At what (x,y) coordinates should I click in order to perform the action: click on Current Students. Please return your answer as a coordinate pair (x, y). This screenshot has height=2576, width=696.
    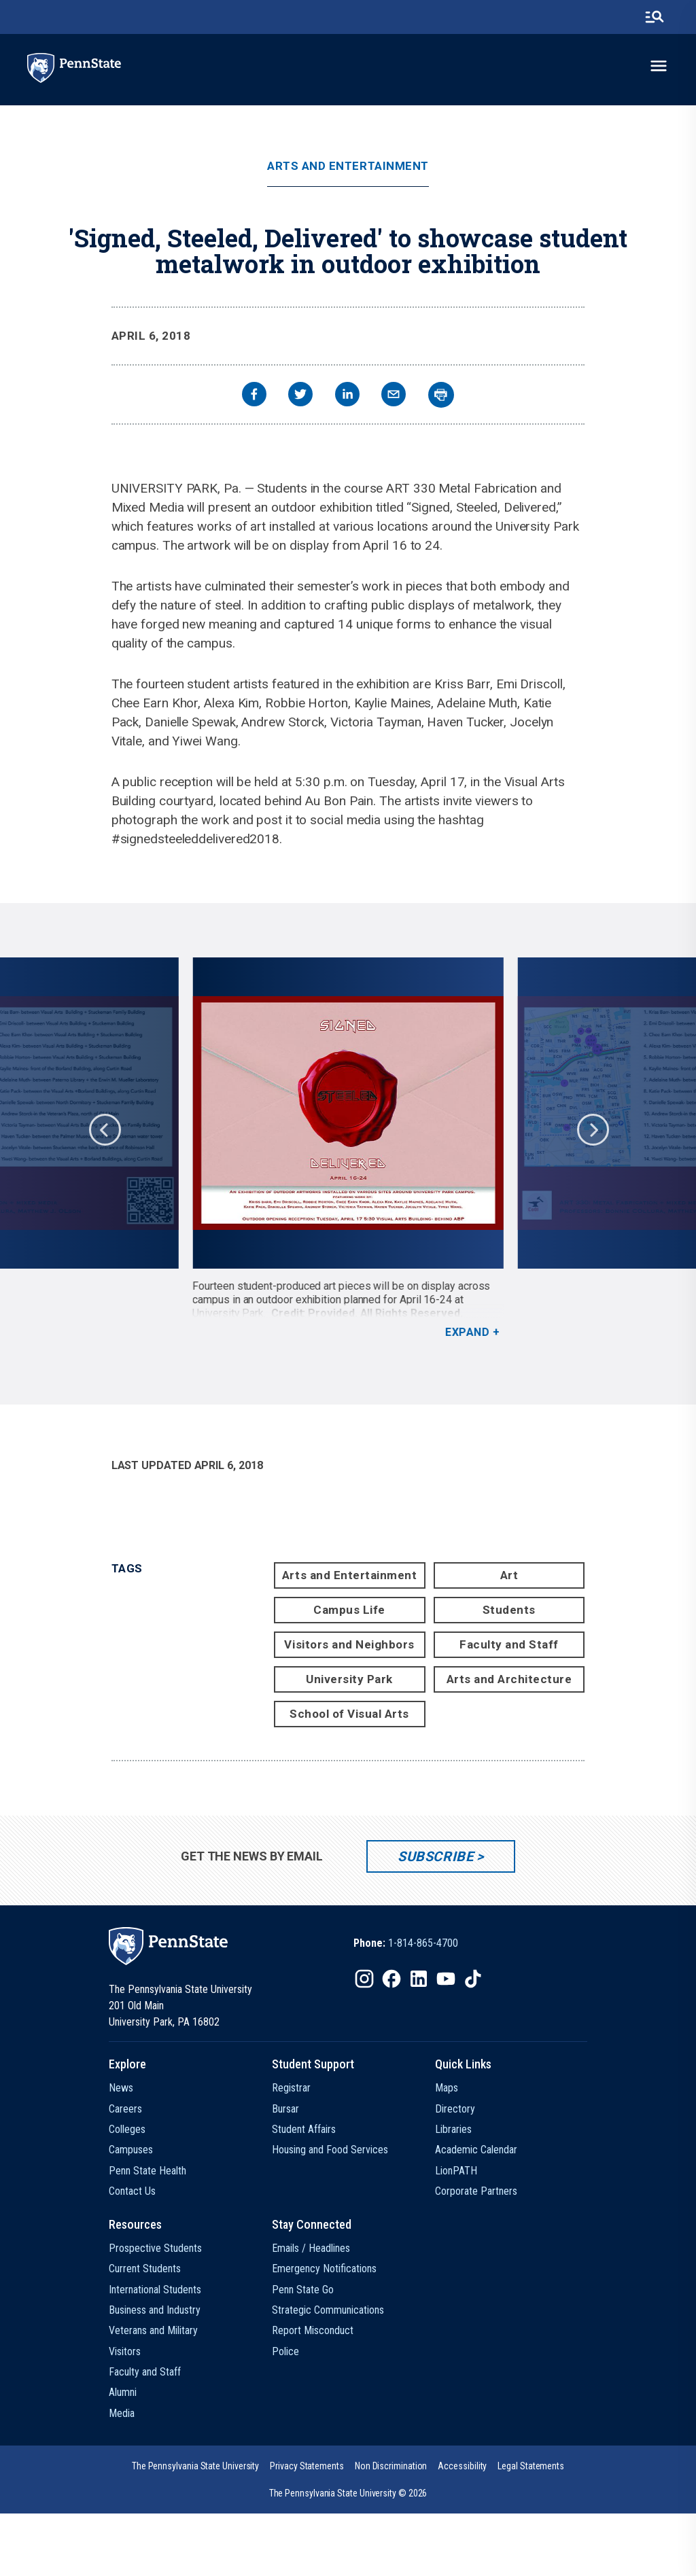
    Looking at the image, I should click on (145, 2268).